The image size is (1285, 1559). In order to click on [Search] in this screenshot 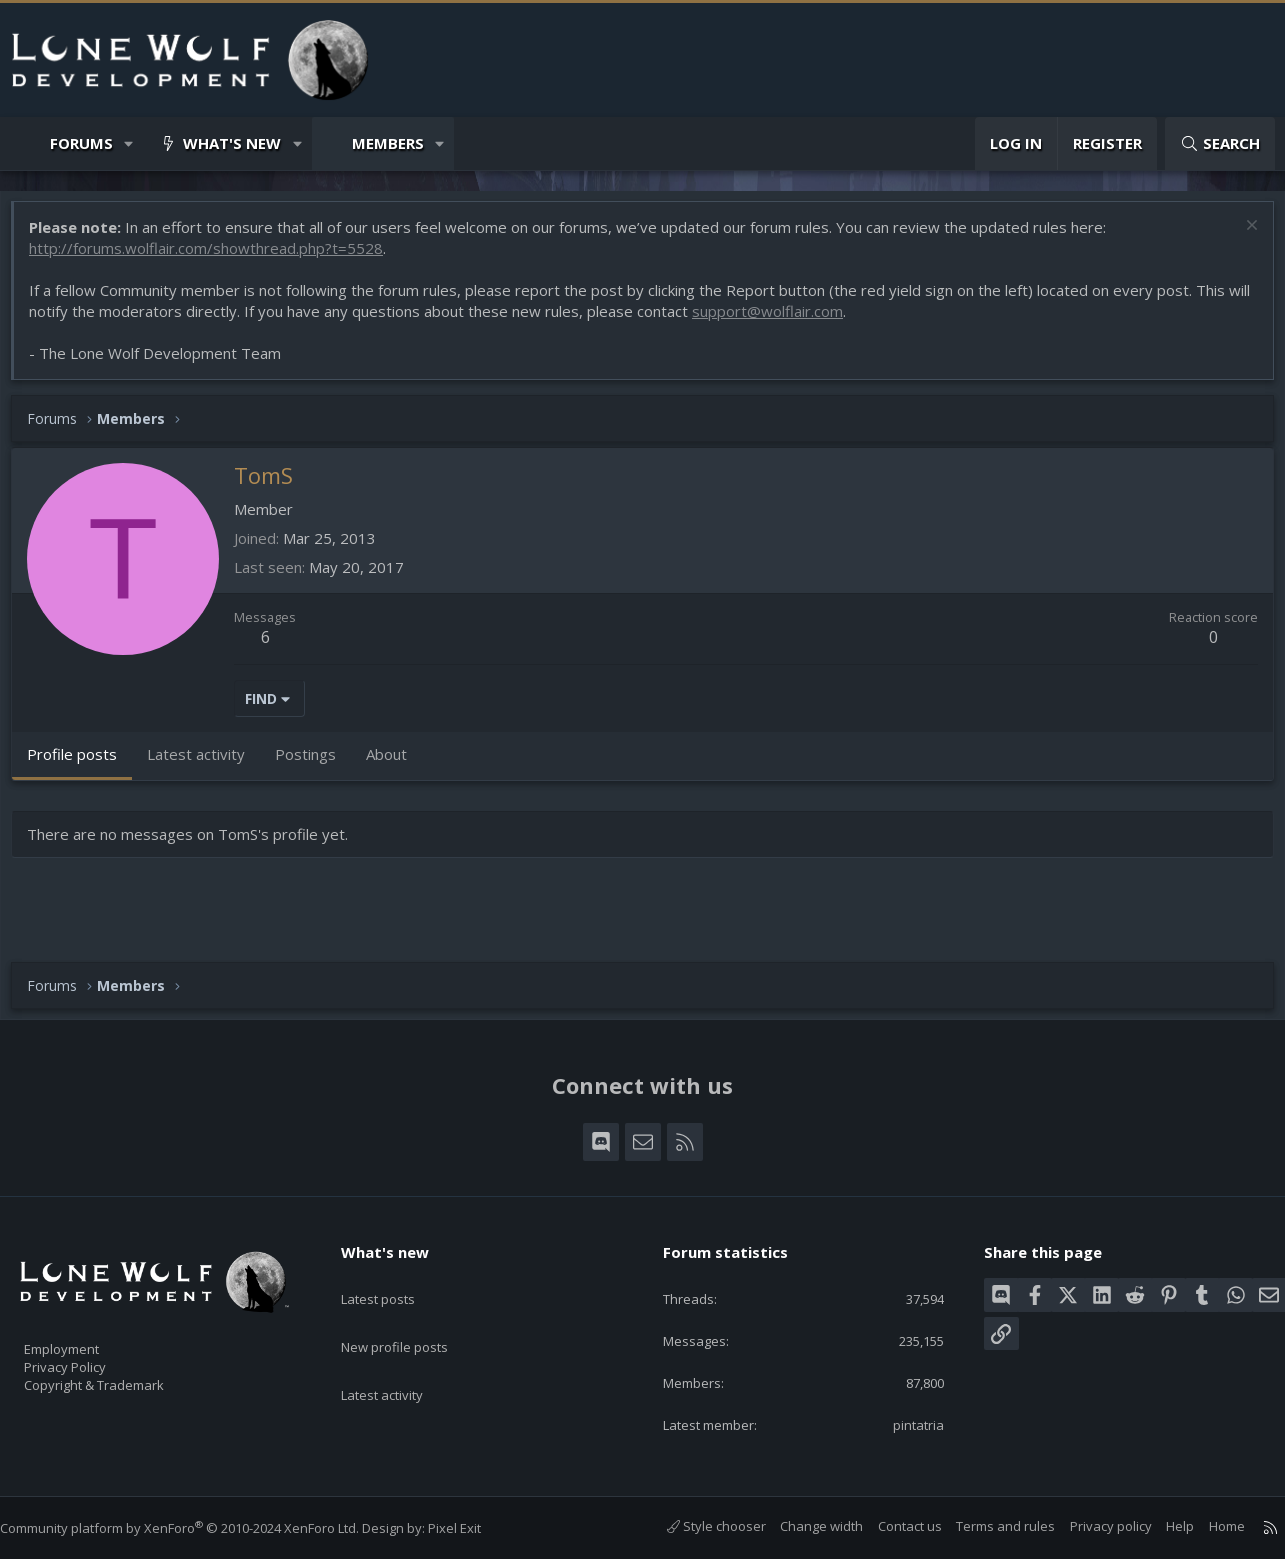, I will do `click(1220, 143)`.